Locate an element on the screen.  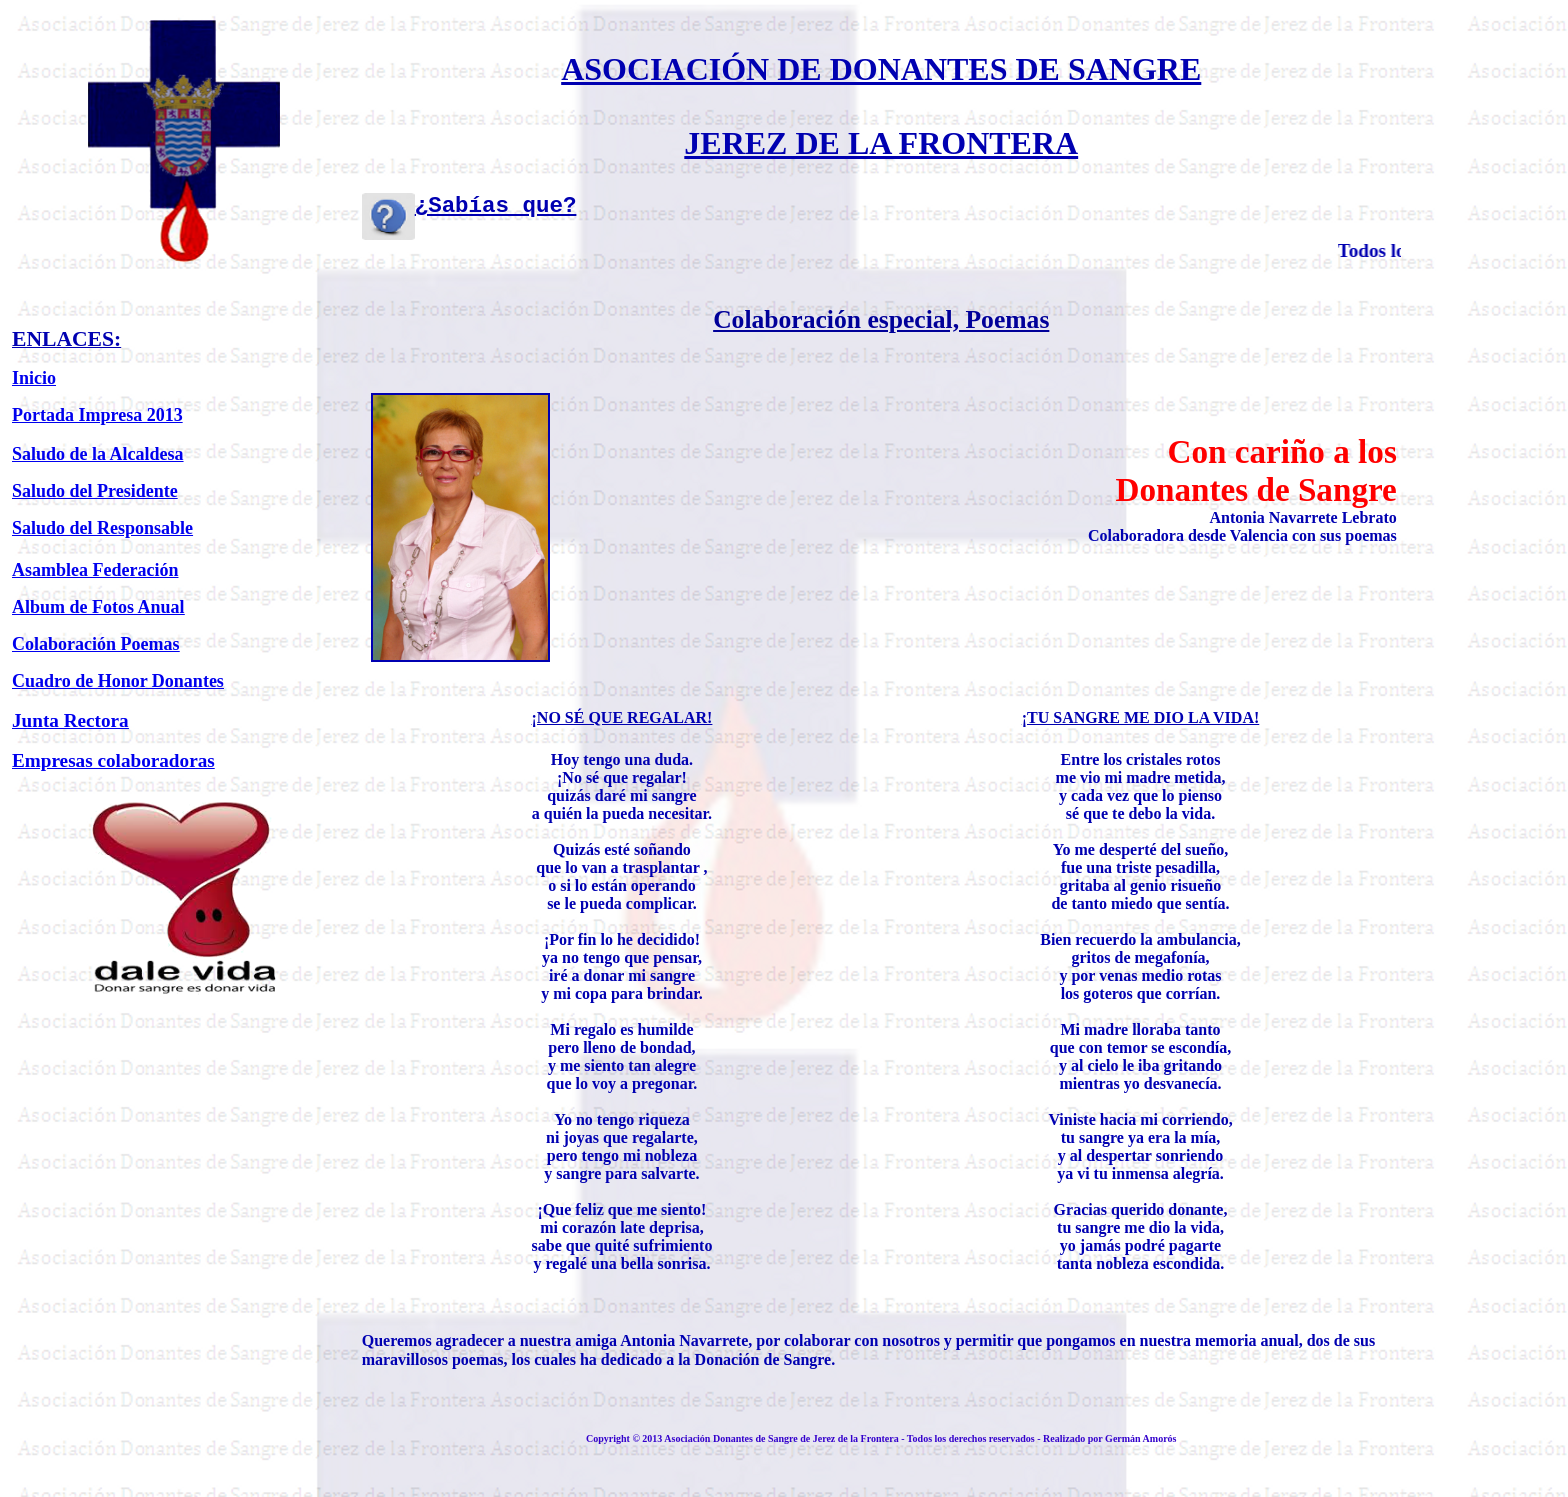
Asamblea Federación is located at coordinates (95, 570).